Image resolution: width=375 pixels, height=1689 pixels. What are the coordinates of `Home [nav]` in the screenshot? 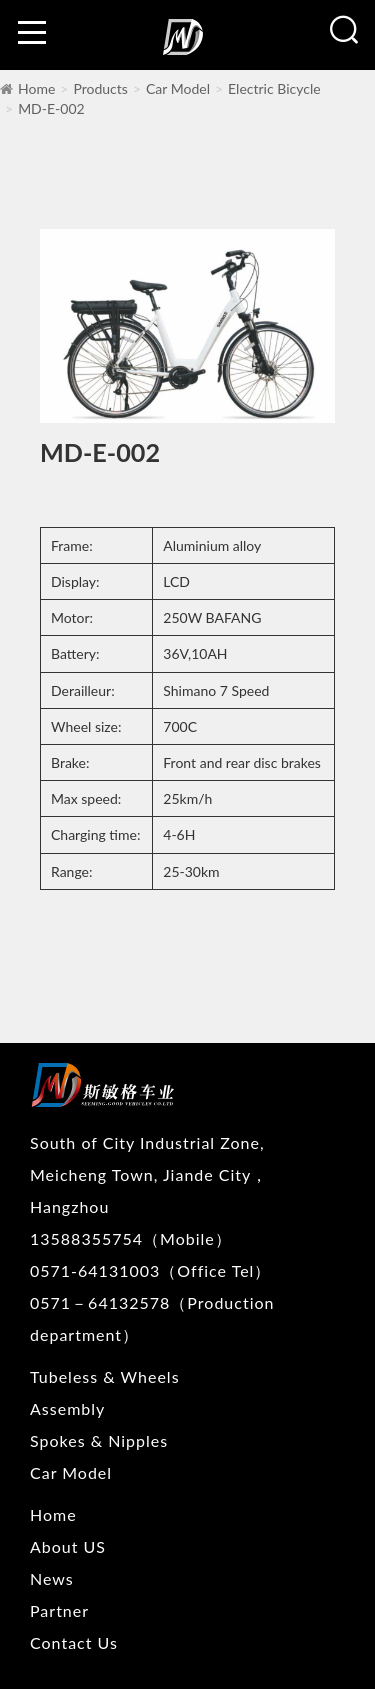 It's located at (53, 1514).